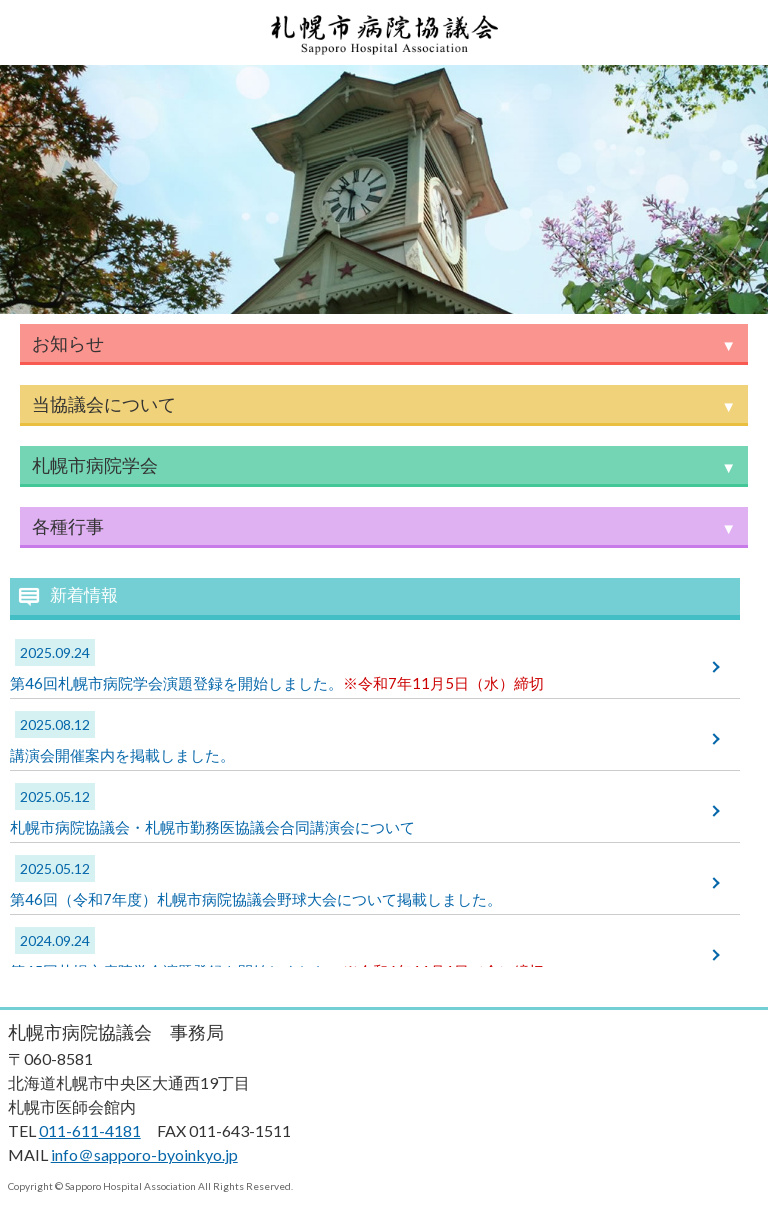 The image size is (768, 1223). Describe the element at coordinates (144, 1154) in the screenshot. I see `info＠sapporo-byoinkyo.jp` at that location.